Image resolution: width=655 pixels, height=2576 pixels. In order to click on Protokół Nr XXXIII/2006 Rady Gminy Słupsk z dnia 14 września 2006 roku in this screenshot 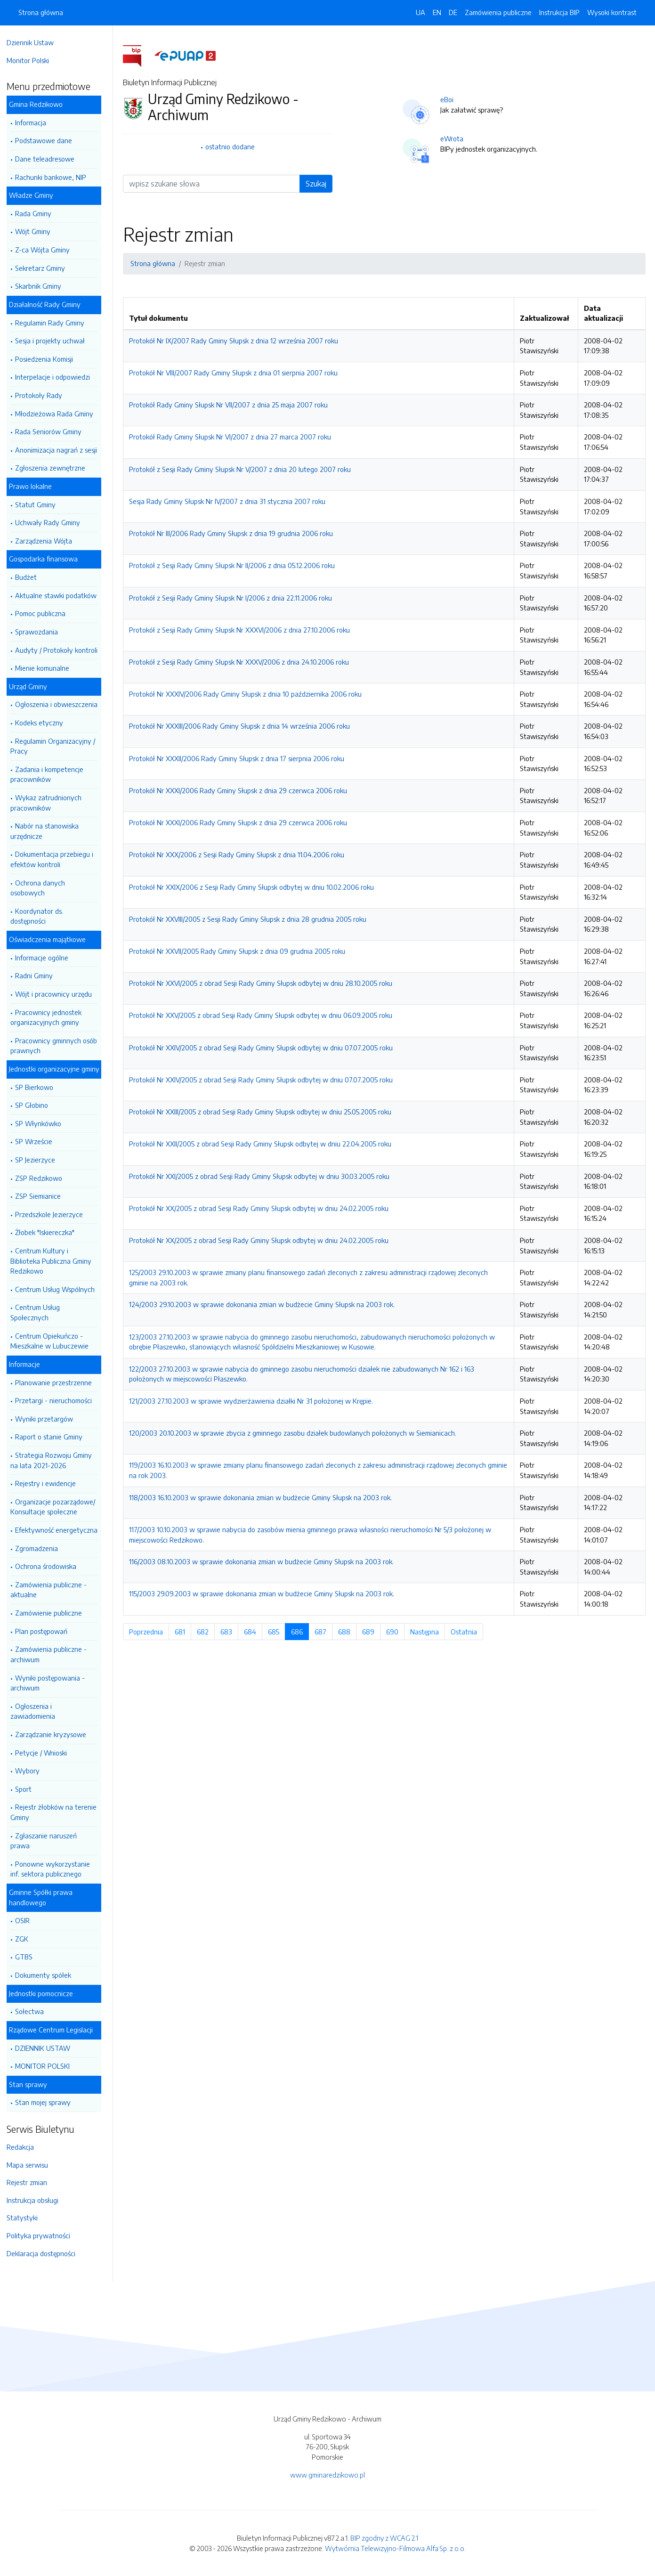, I will do `click(241, 726)`.